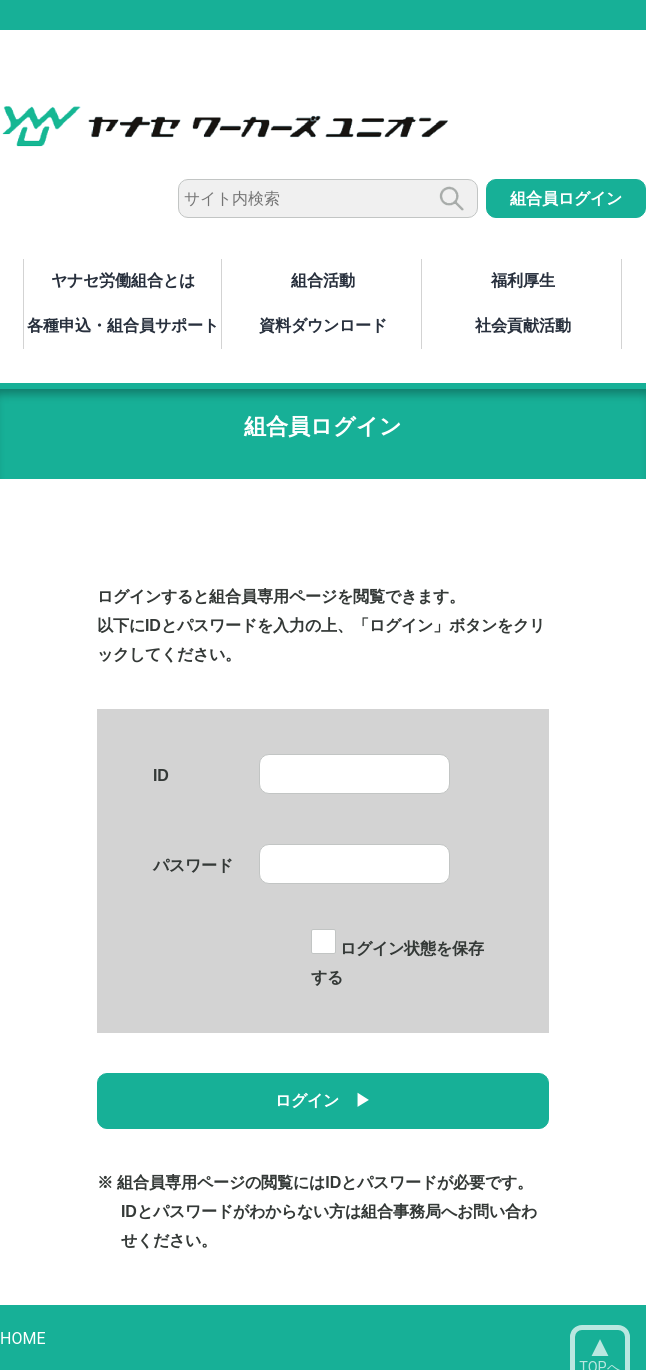  What do you see at coordinates (523, 280) in the screenshot?
I see `福利厚生` at bounding box center [523, 280].